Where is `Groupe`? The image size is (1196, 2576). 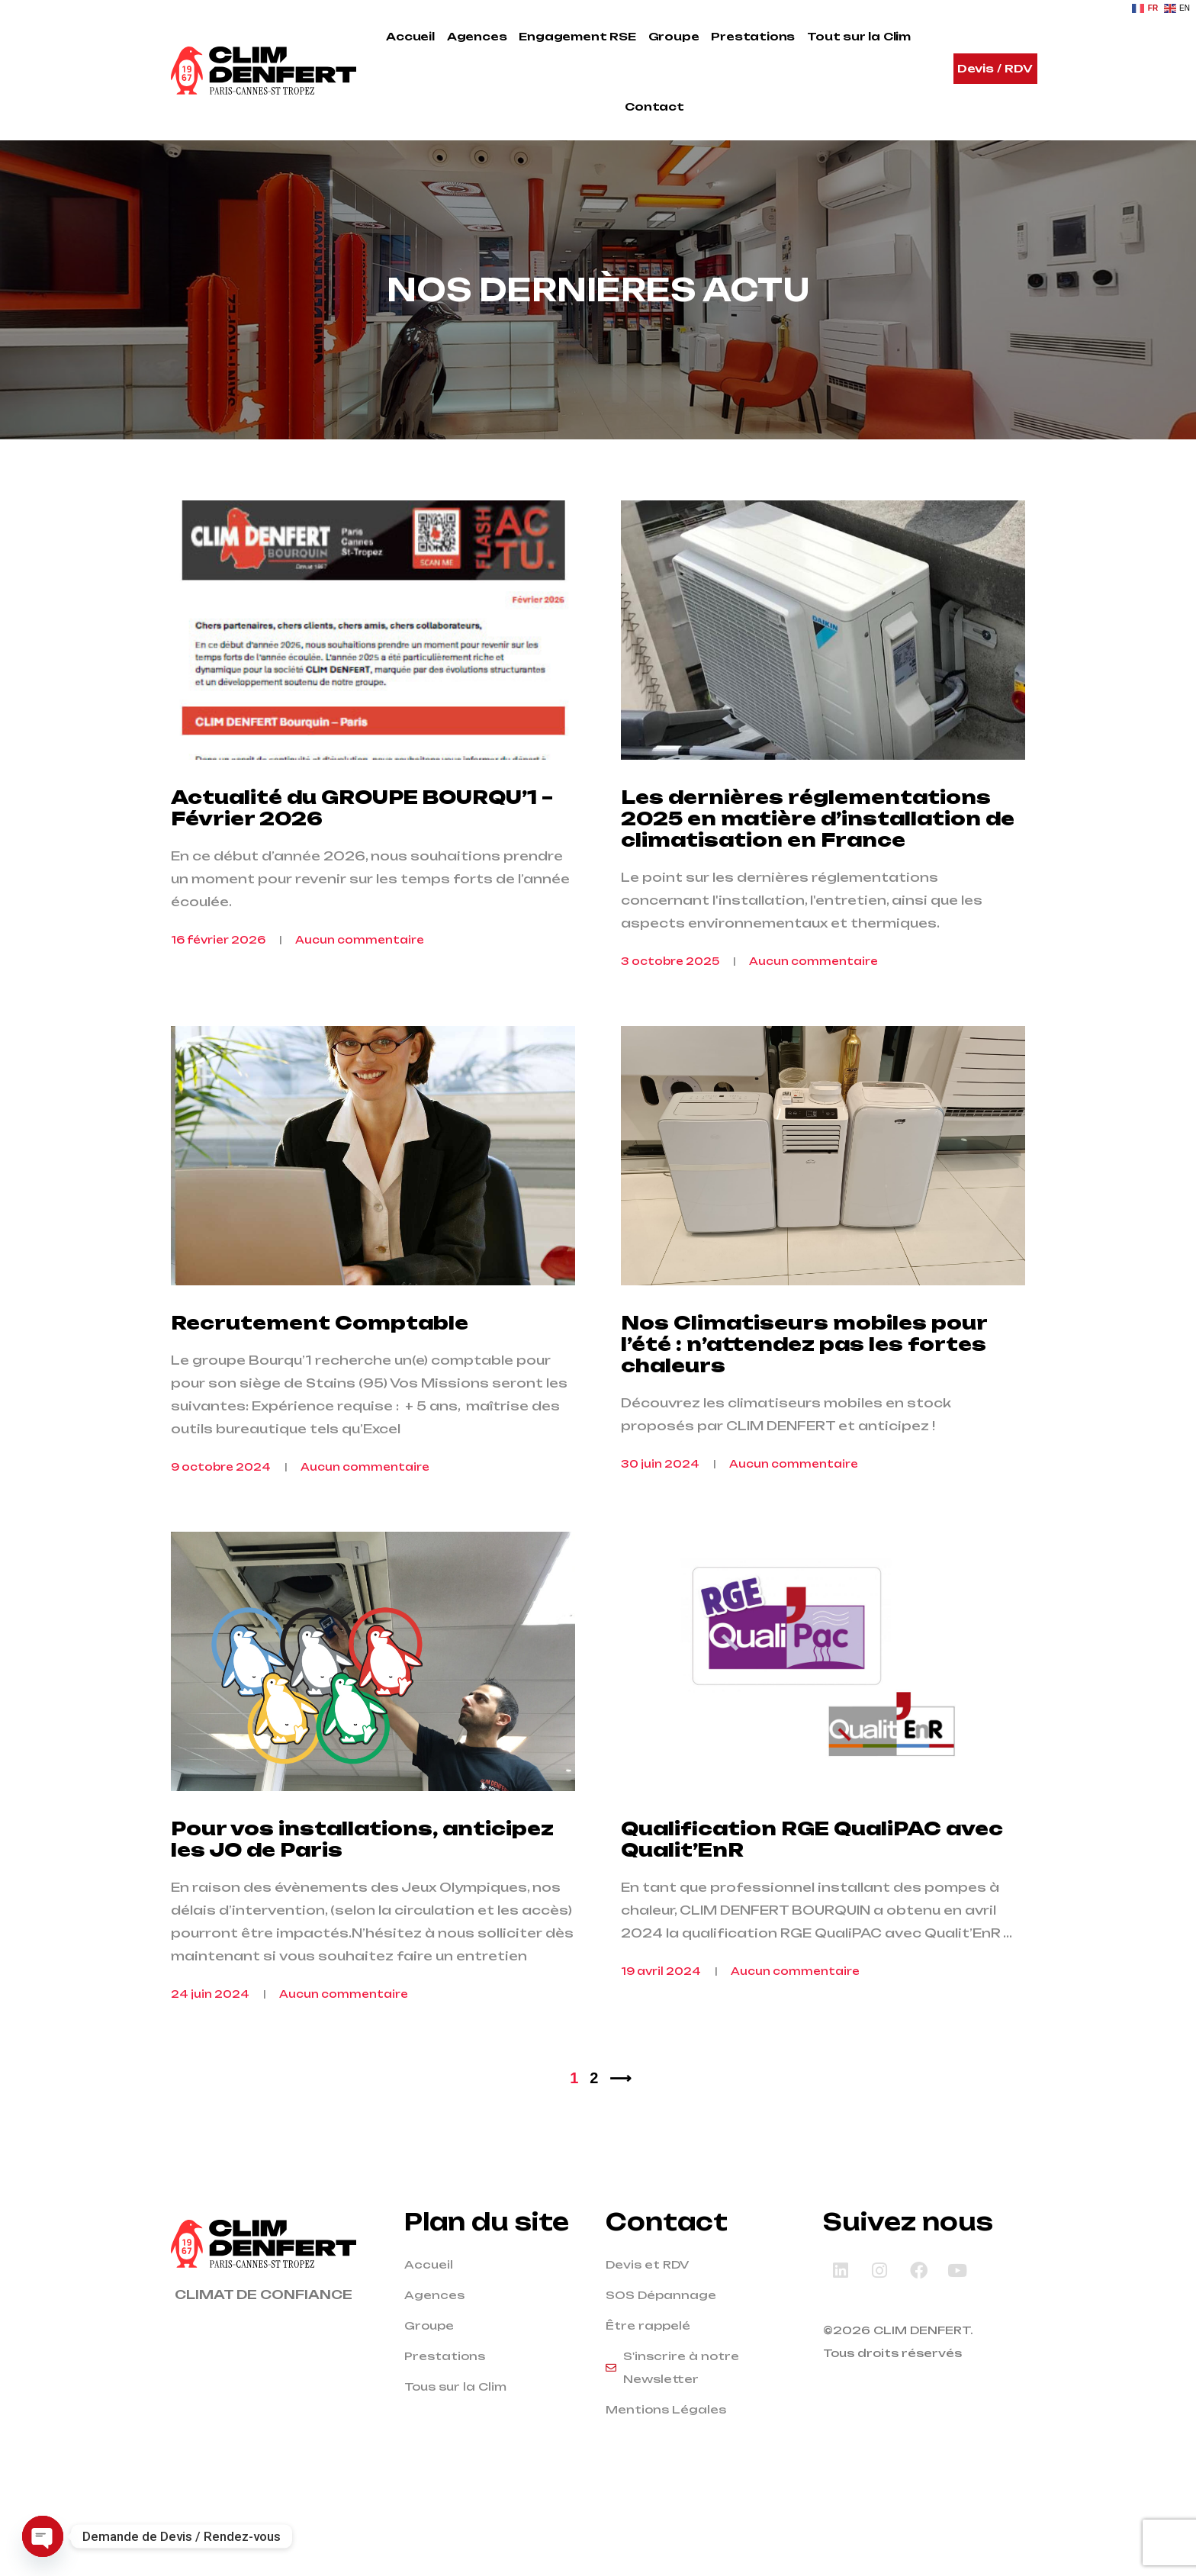 Groupe is located at coordinates (673, 36).